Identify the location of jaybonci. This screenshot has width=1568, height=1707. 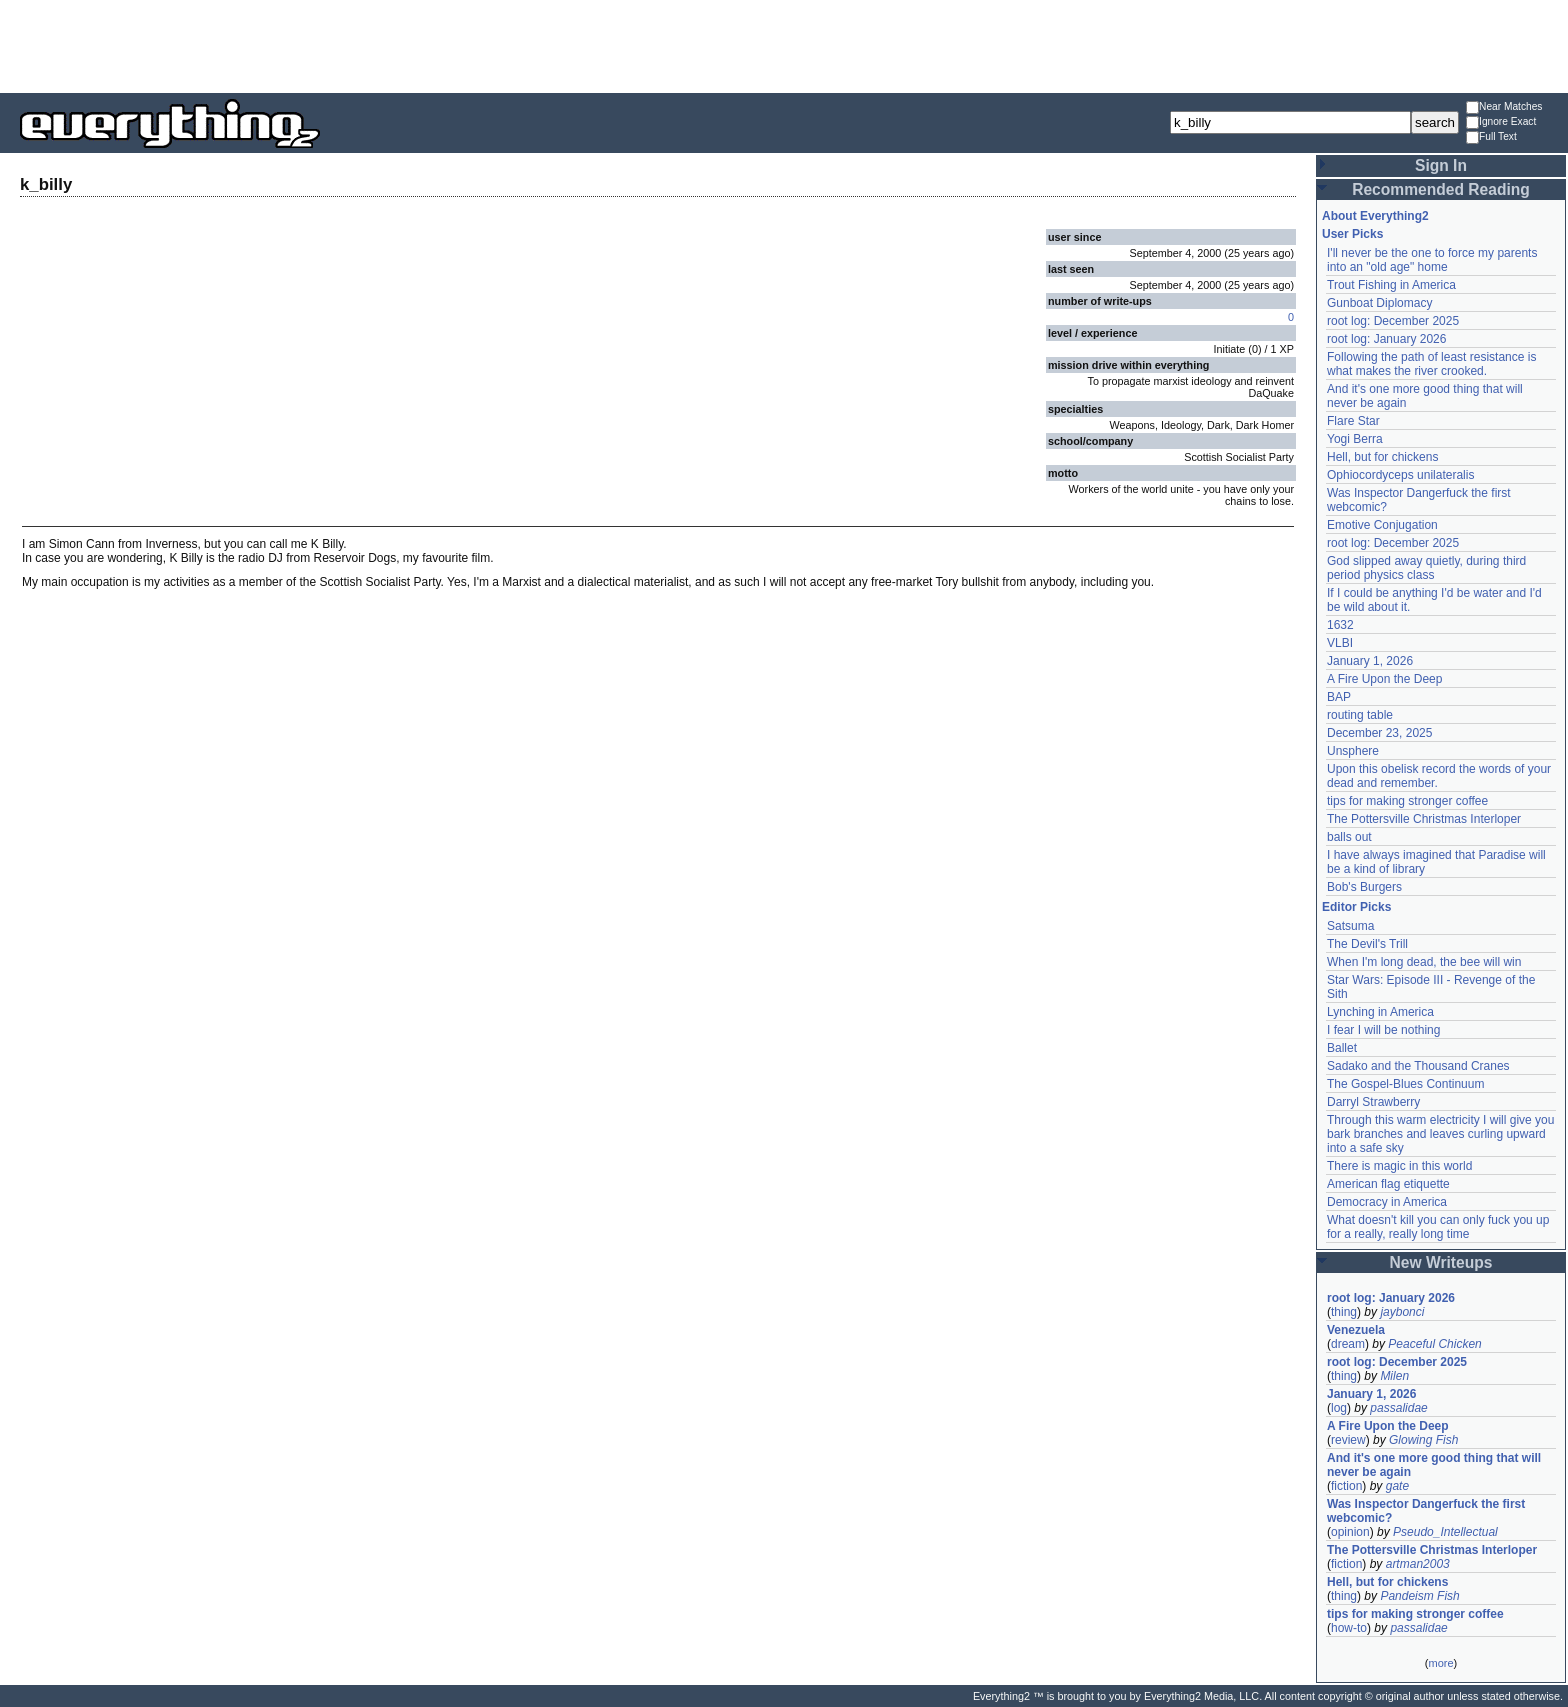
(1402, 1312).